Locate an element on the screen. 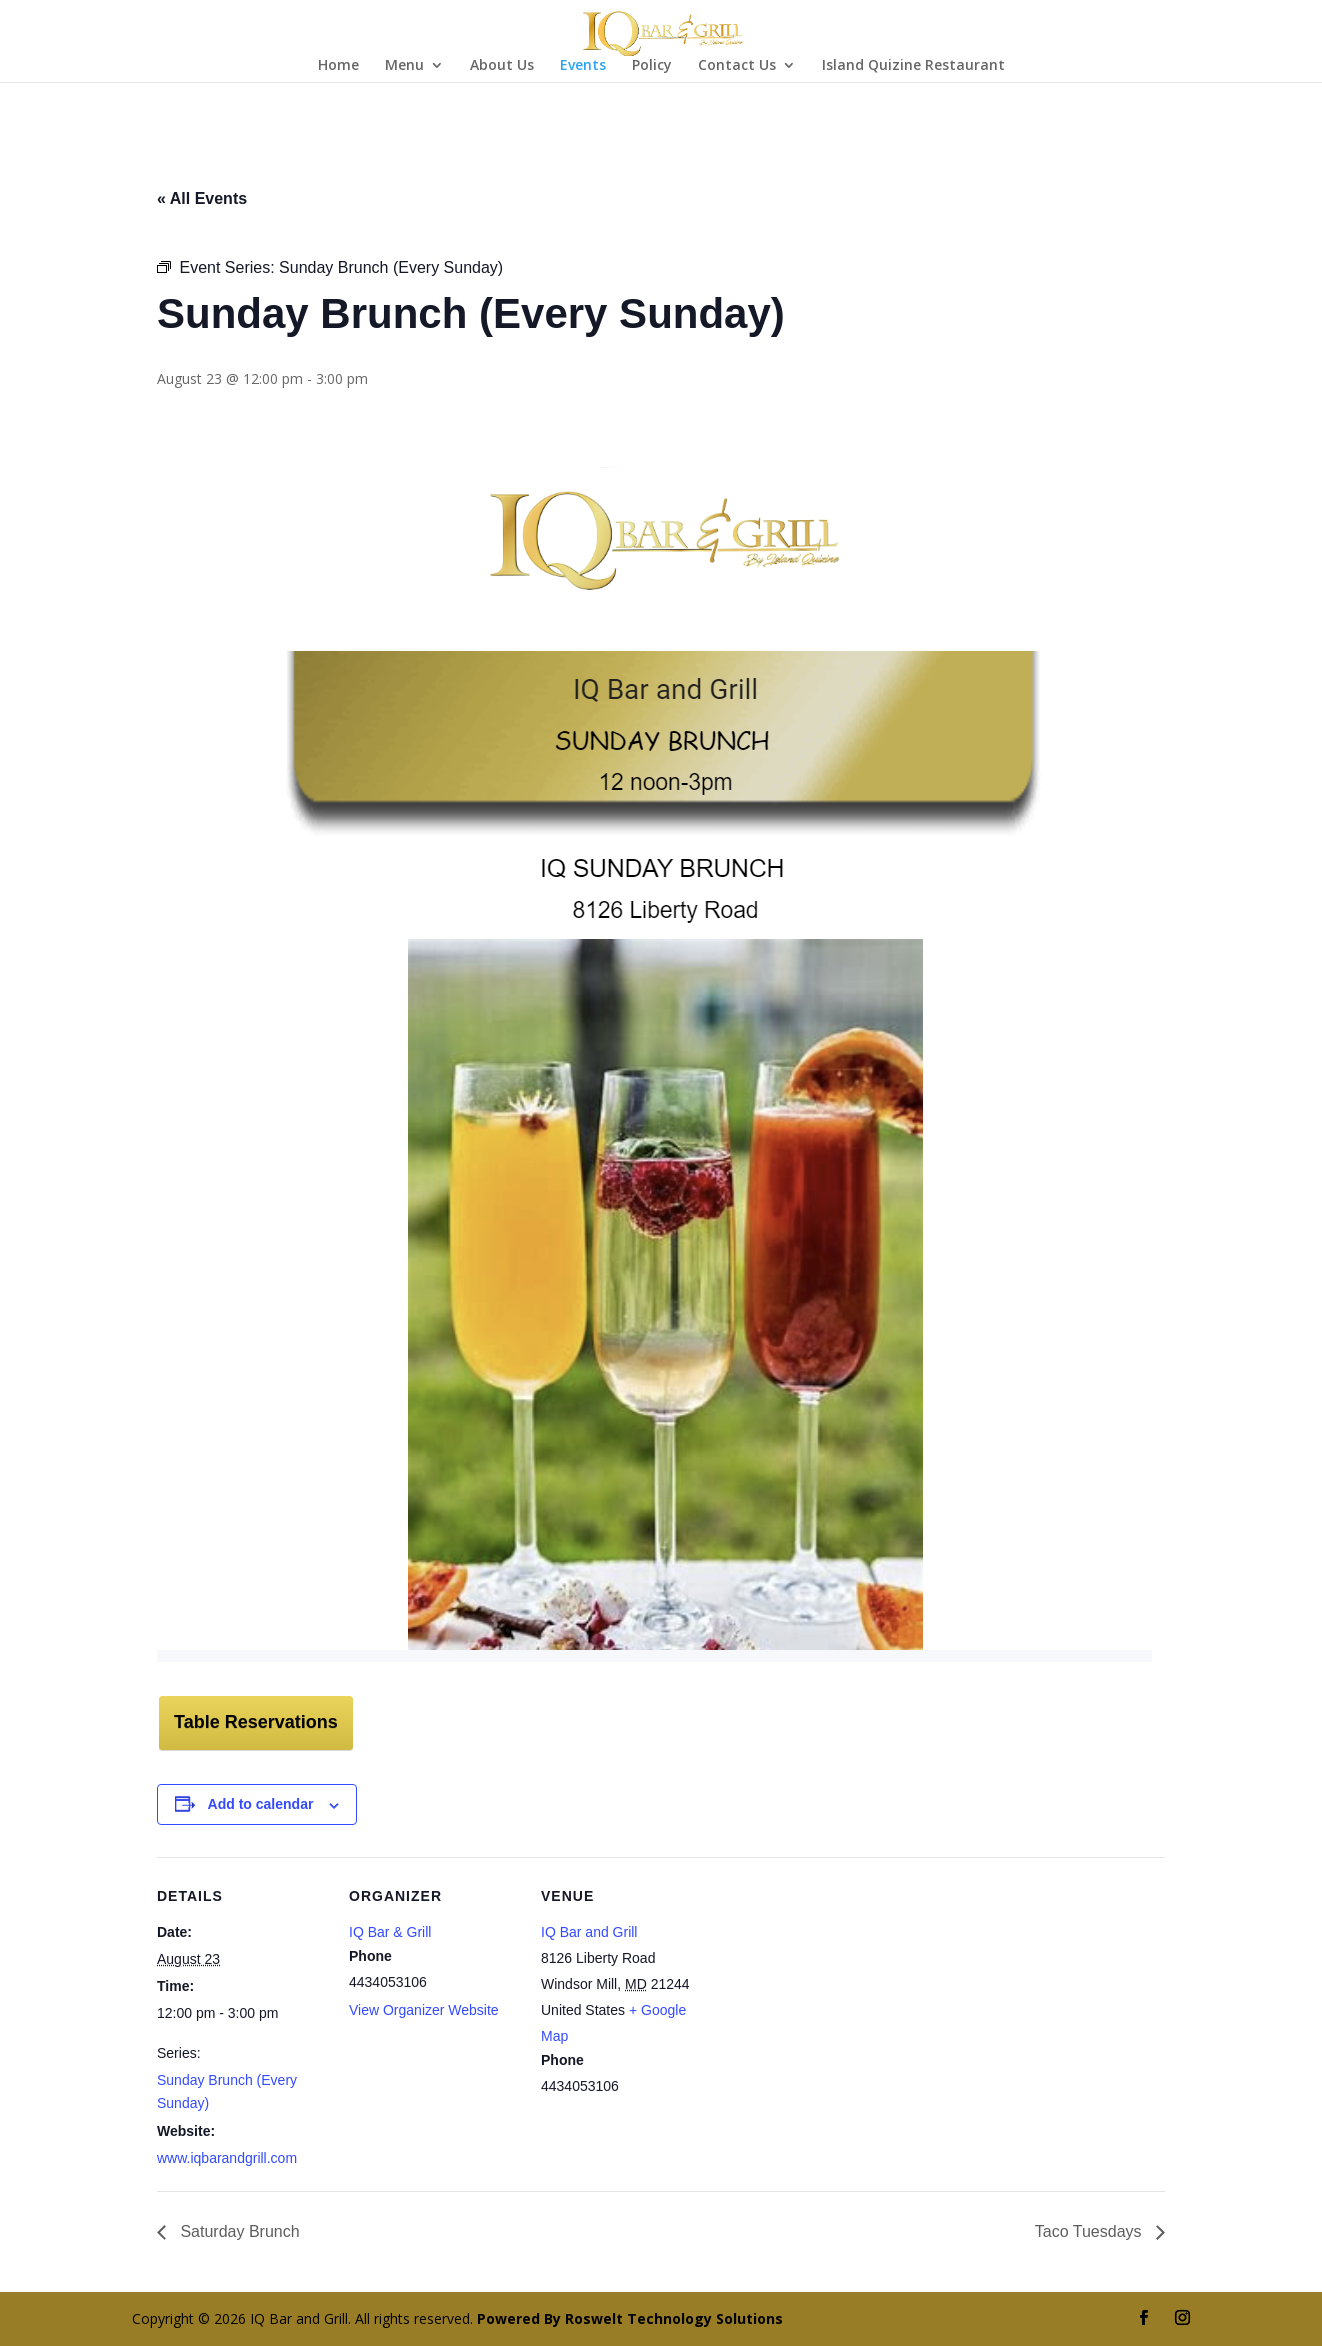  www.iqbarandgrill.com is located at coordinates (227, 2158).